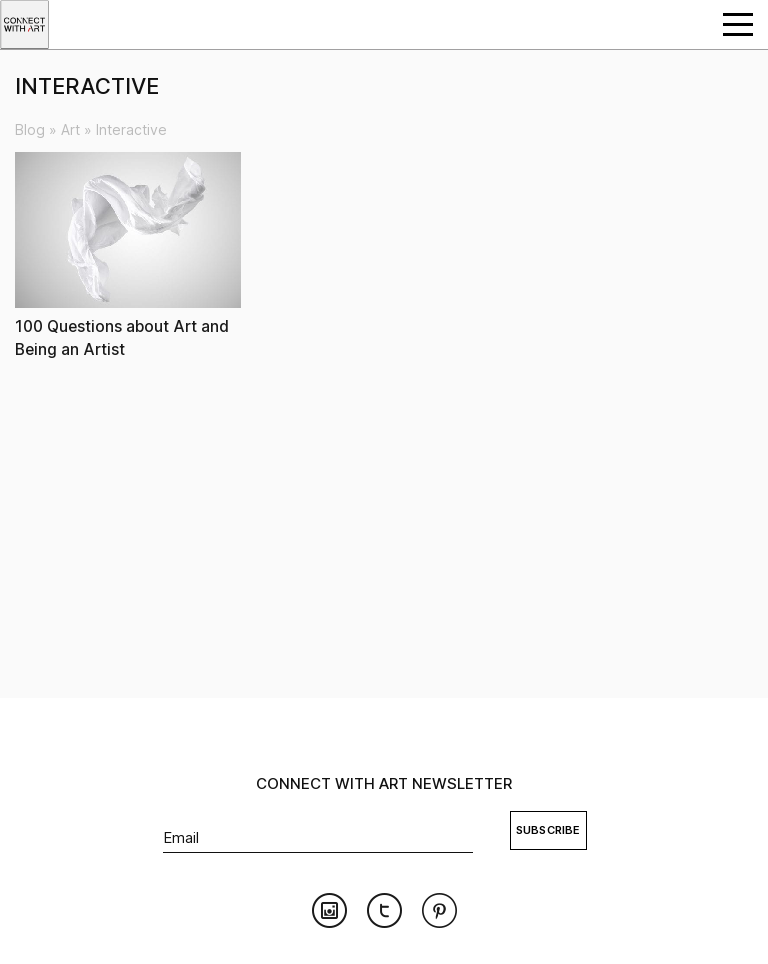  Describe the element at coordinates (30, 129) in the screenshot. I see `Blog` at that location.